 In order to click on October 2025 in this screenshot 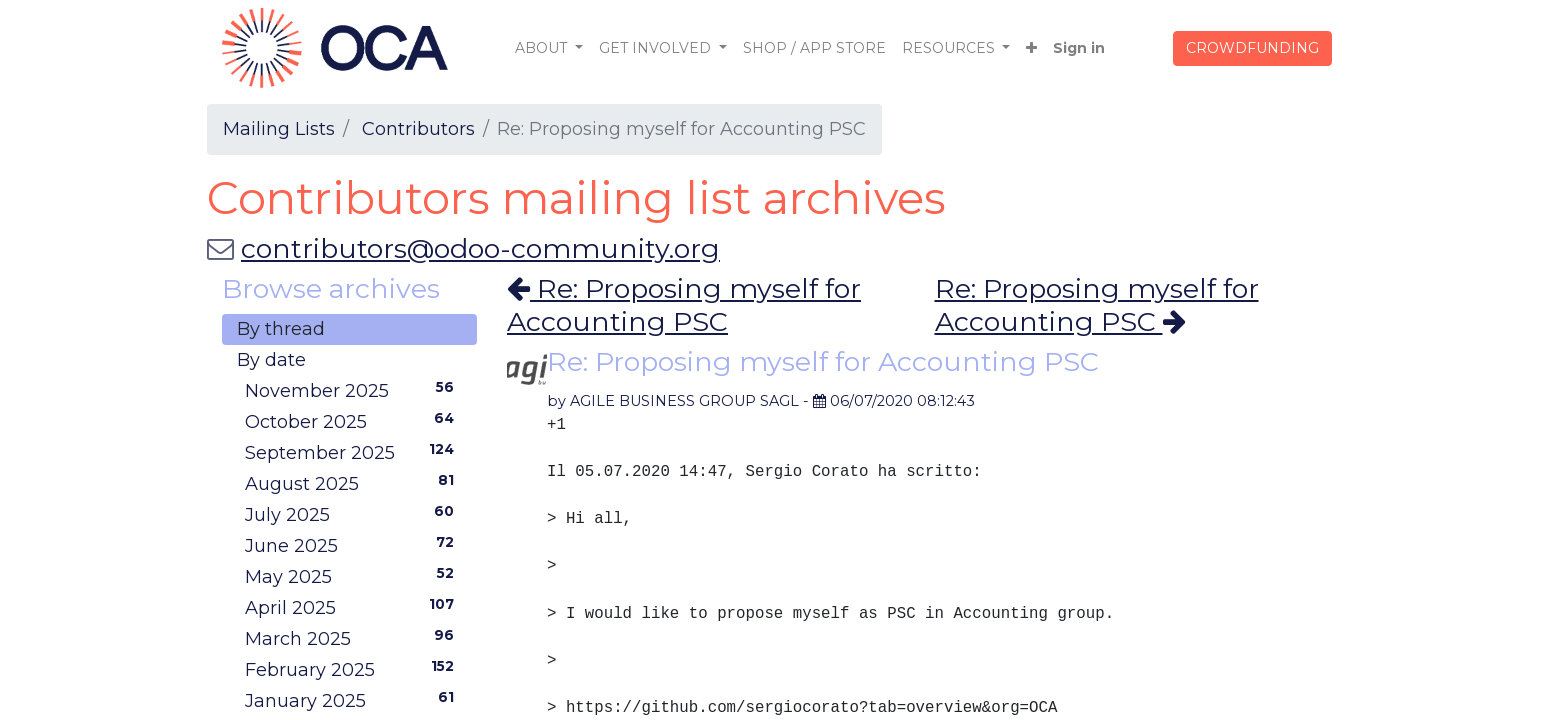, I will do `click(353, 421)`.